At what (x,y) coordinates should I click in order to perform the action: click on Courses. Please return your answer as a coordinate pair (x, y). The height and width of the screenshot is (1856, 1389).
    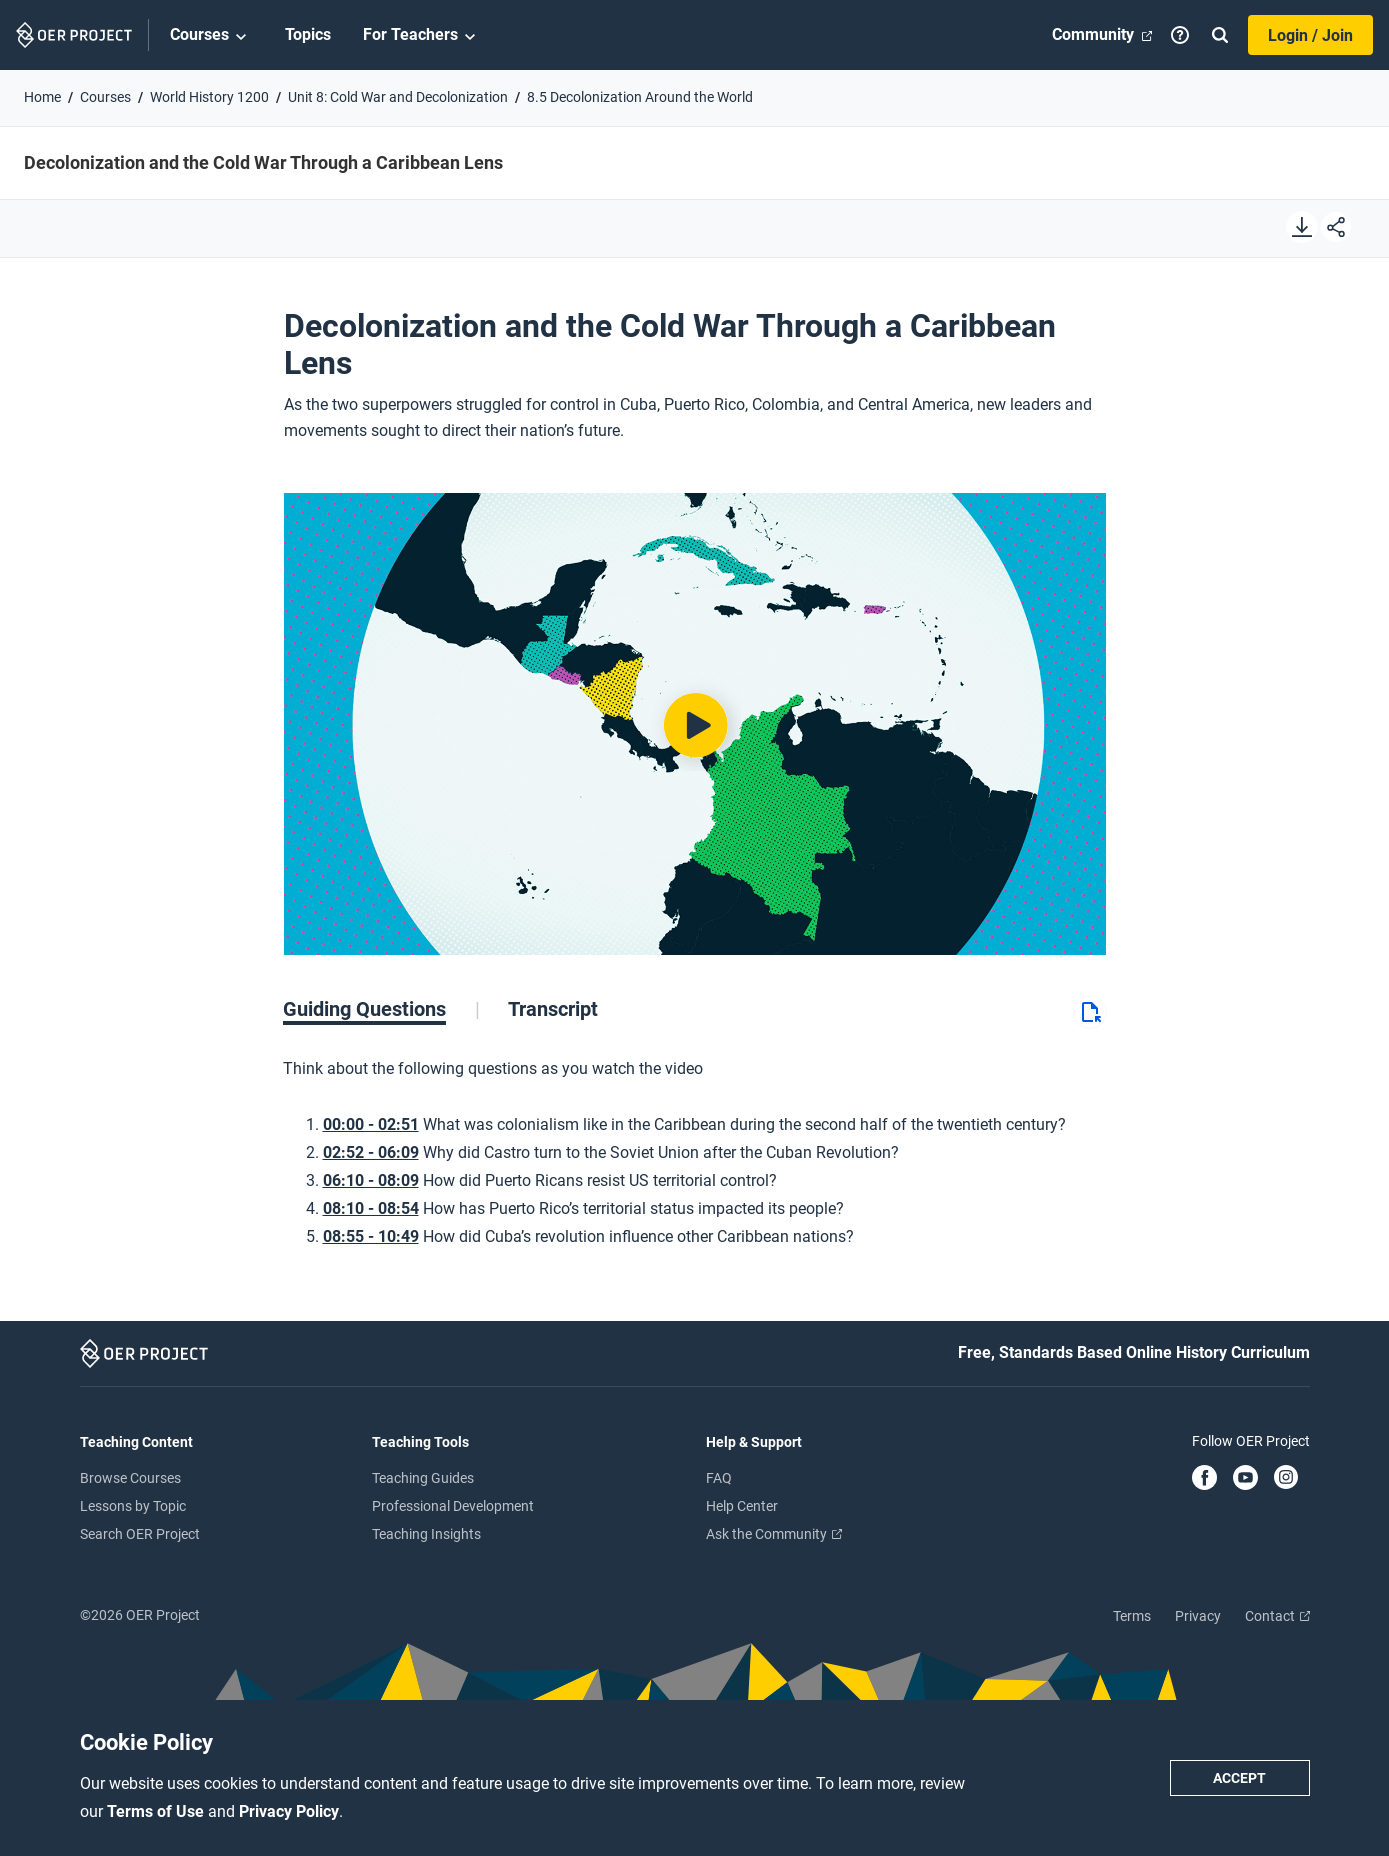
    Looking at the image, I should click on (211, 36).